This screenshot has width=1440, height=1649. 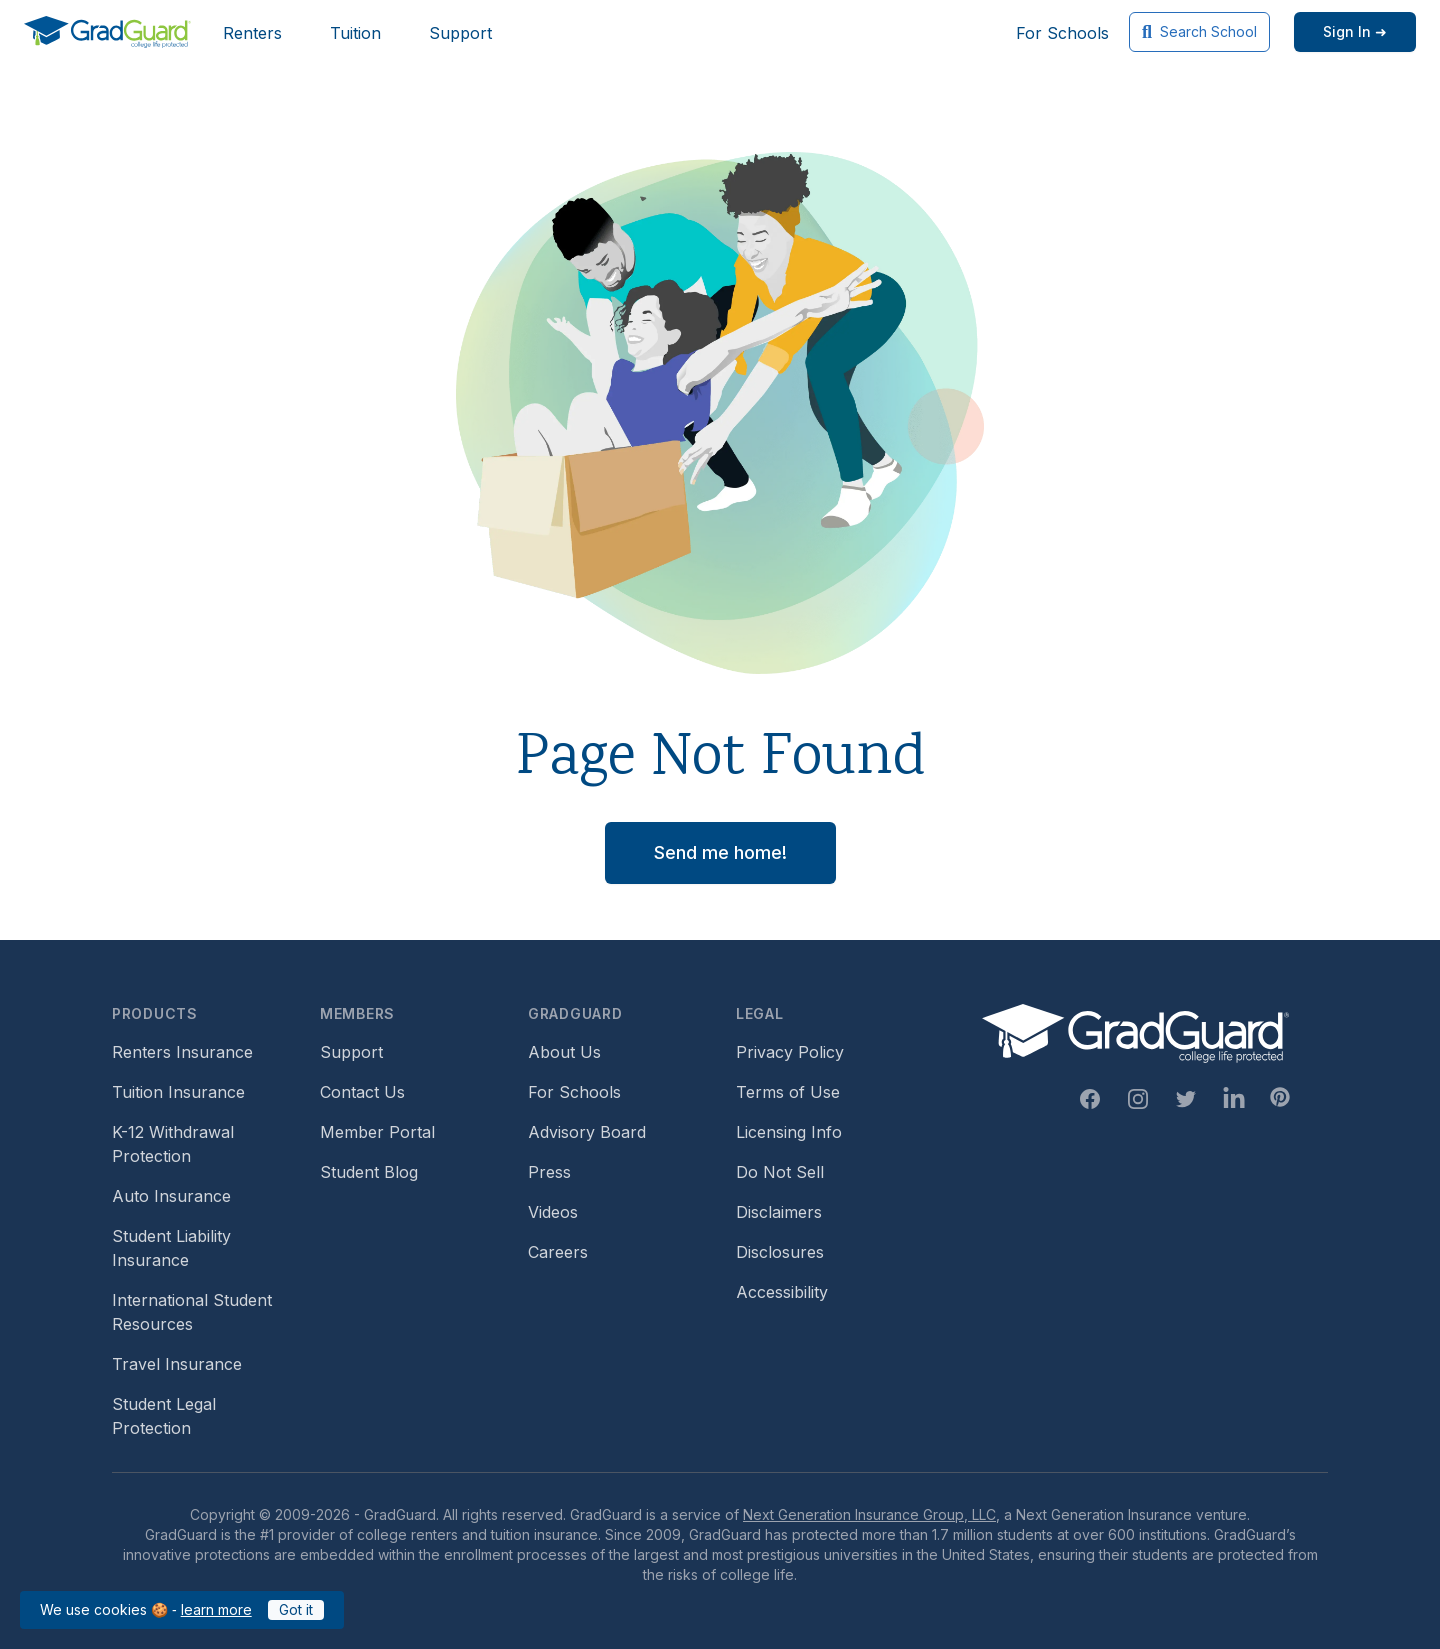 I want to click on Support [Footer link to GradGuard support page], so click(x=351, y=1052).